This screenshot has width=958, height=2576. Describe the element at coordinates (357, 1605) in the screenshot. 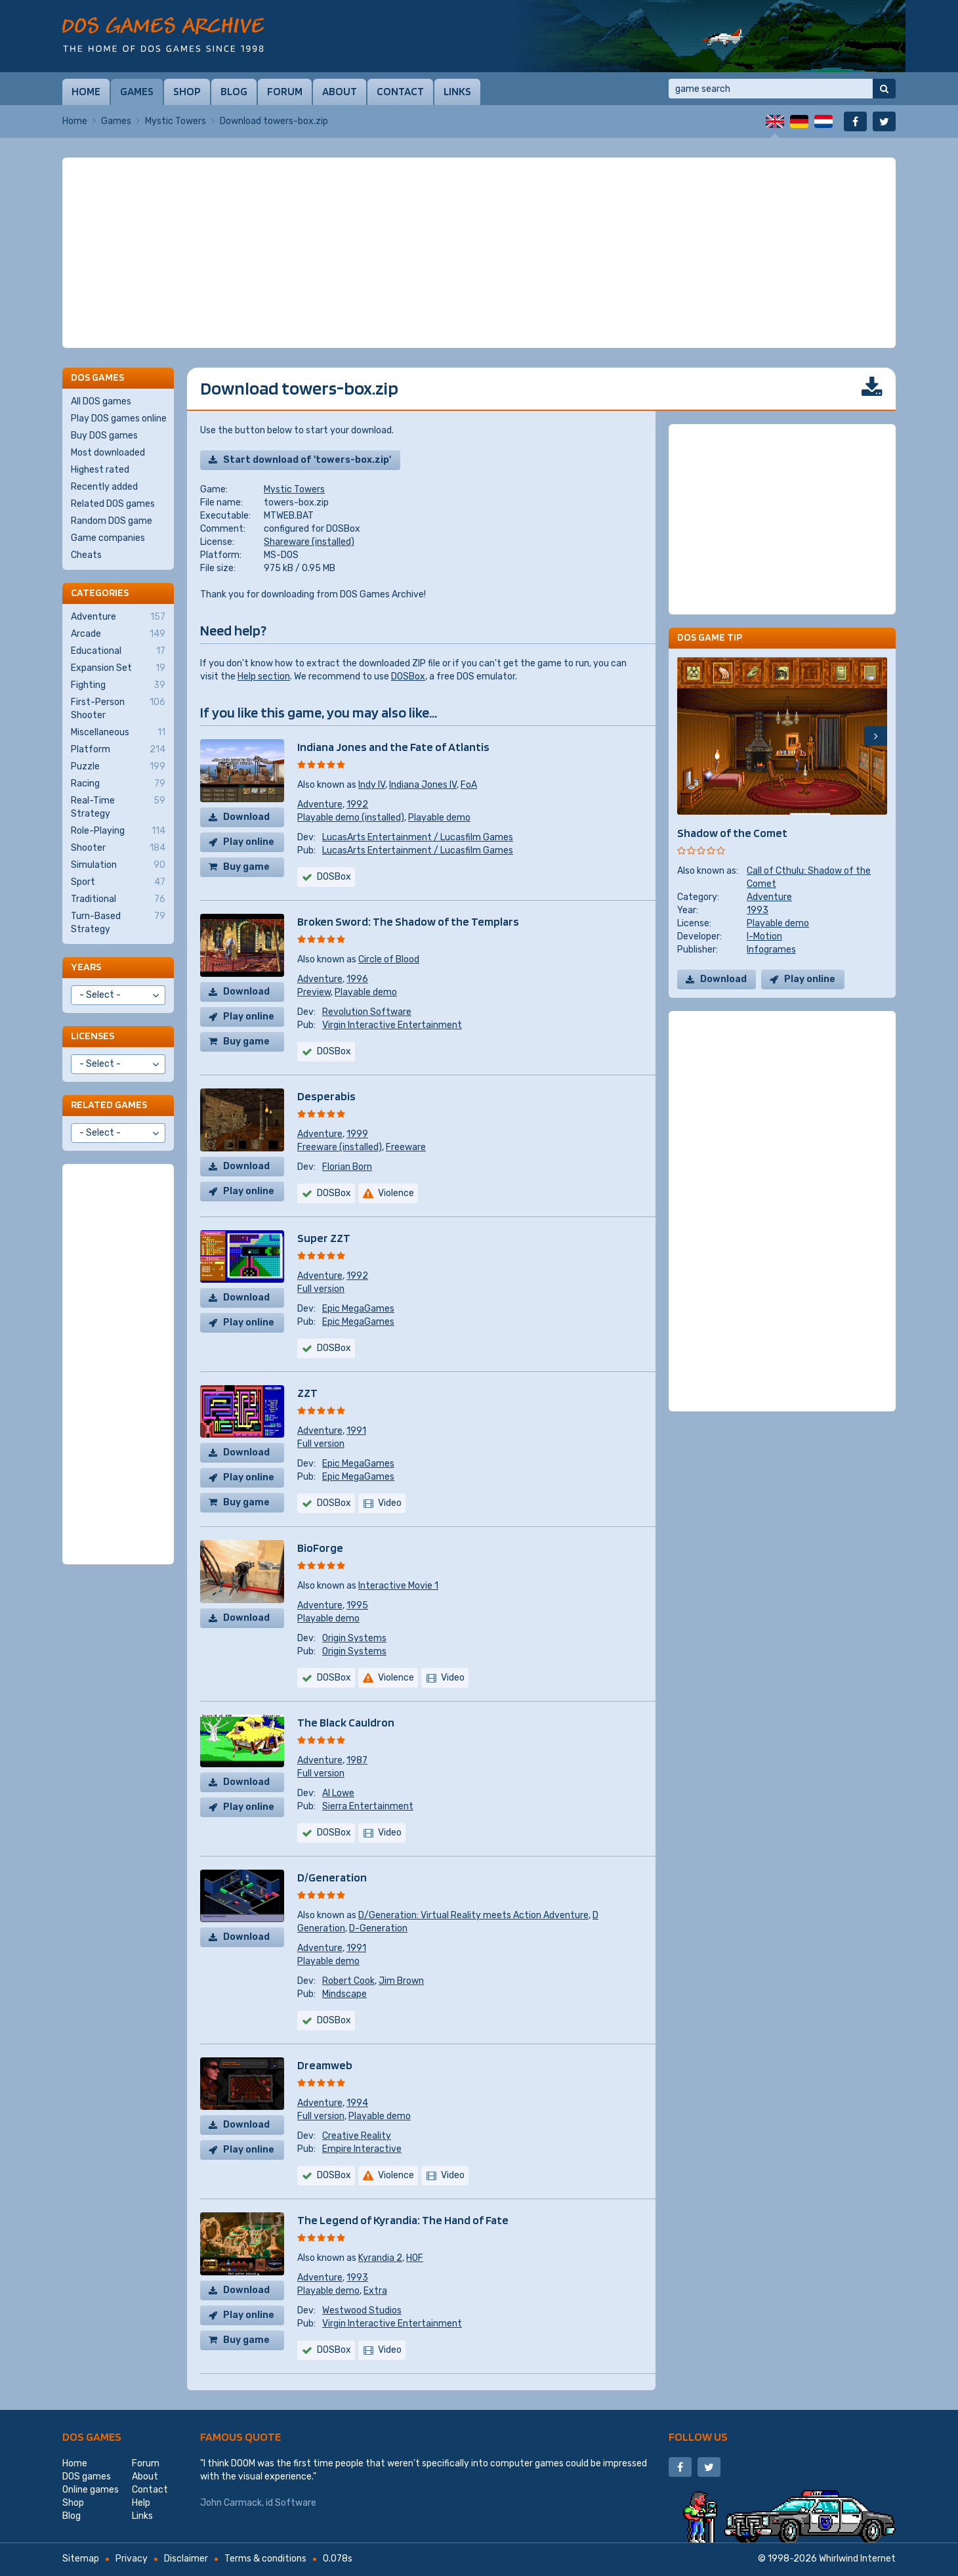

I see `1995` at that location.